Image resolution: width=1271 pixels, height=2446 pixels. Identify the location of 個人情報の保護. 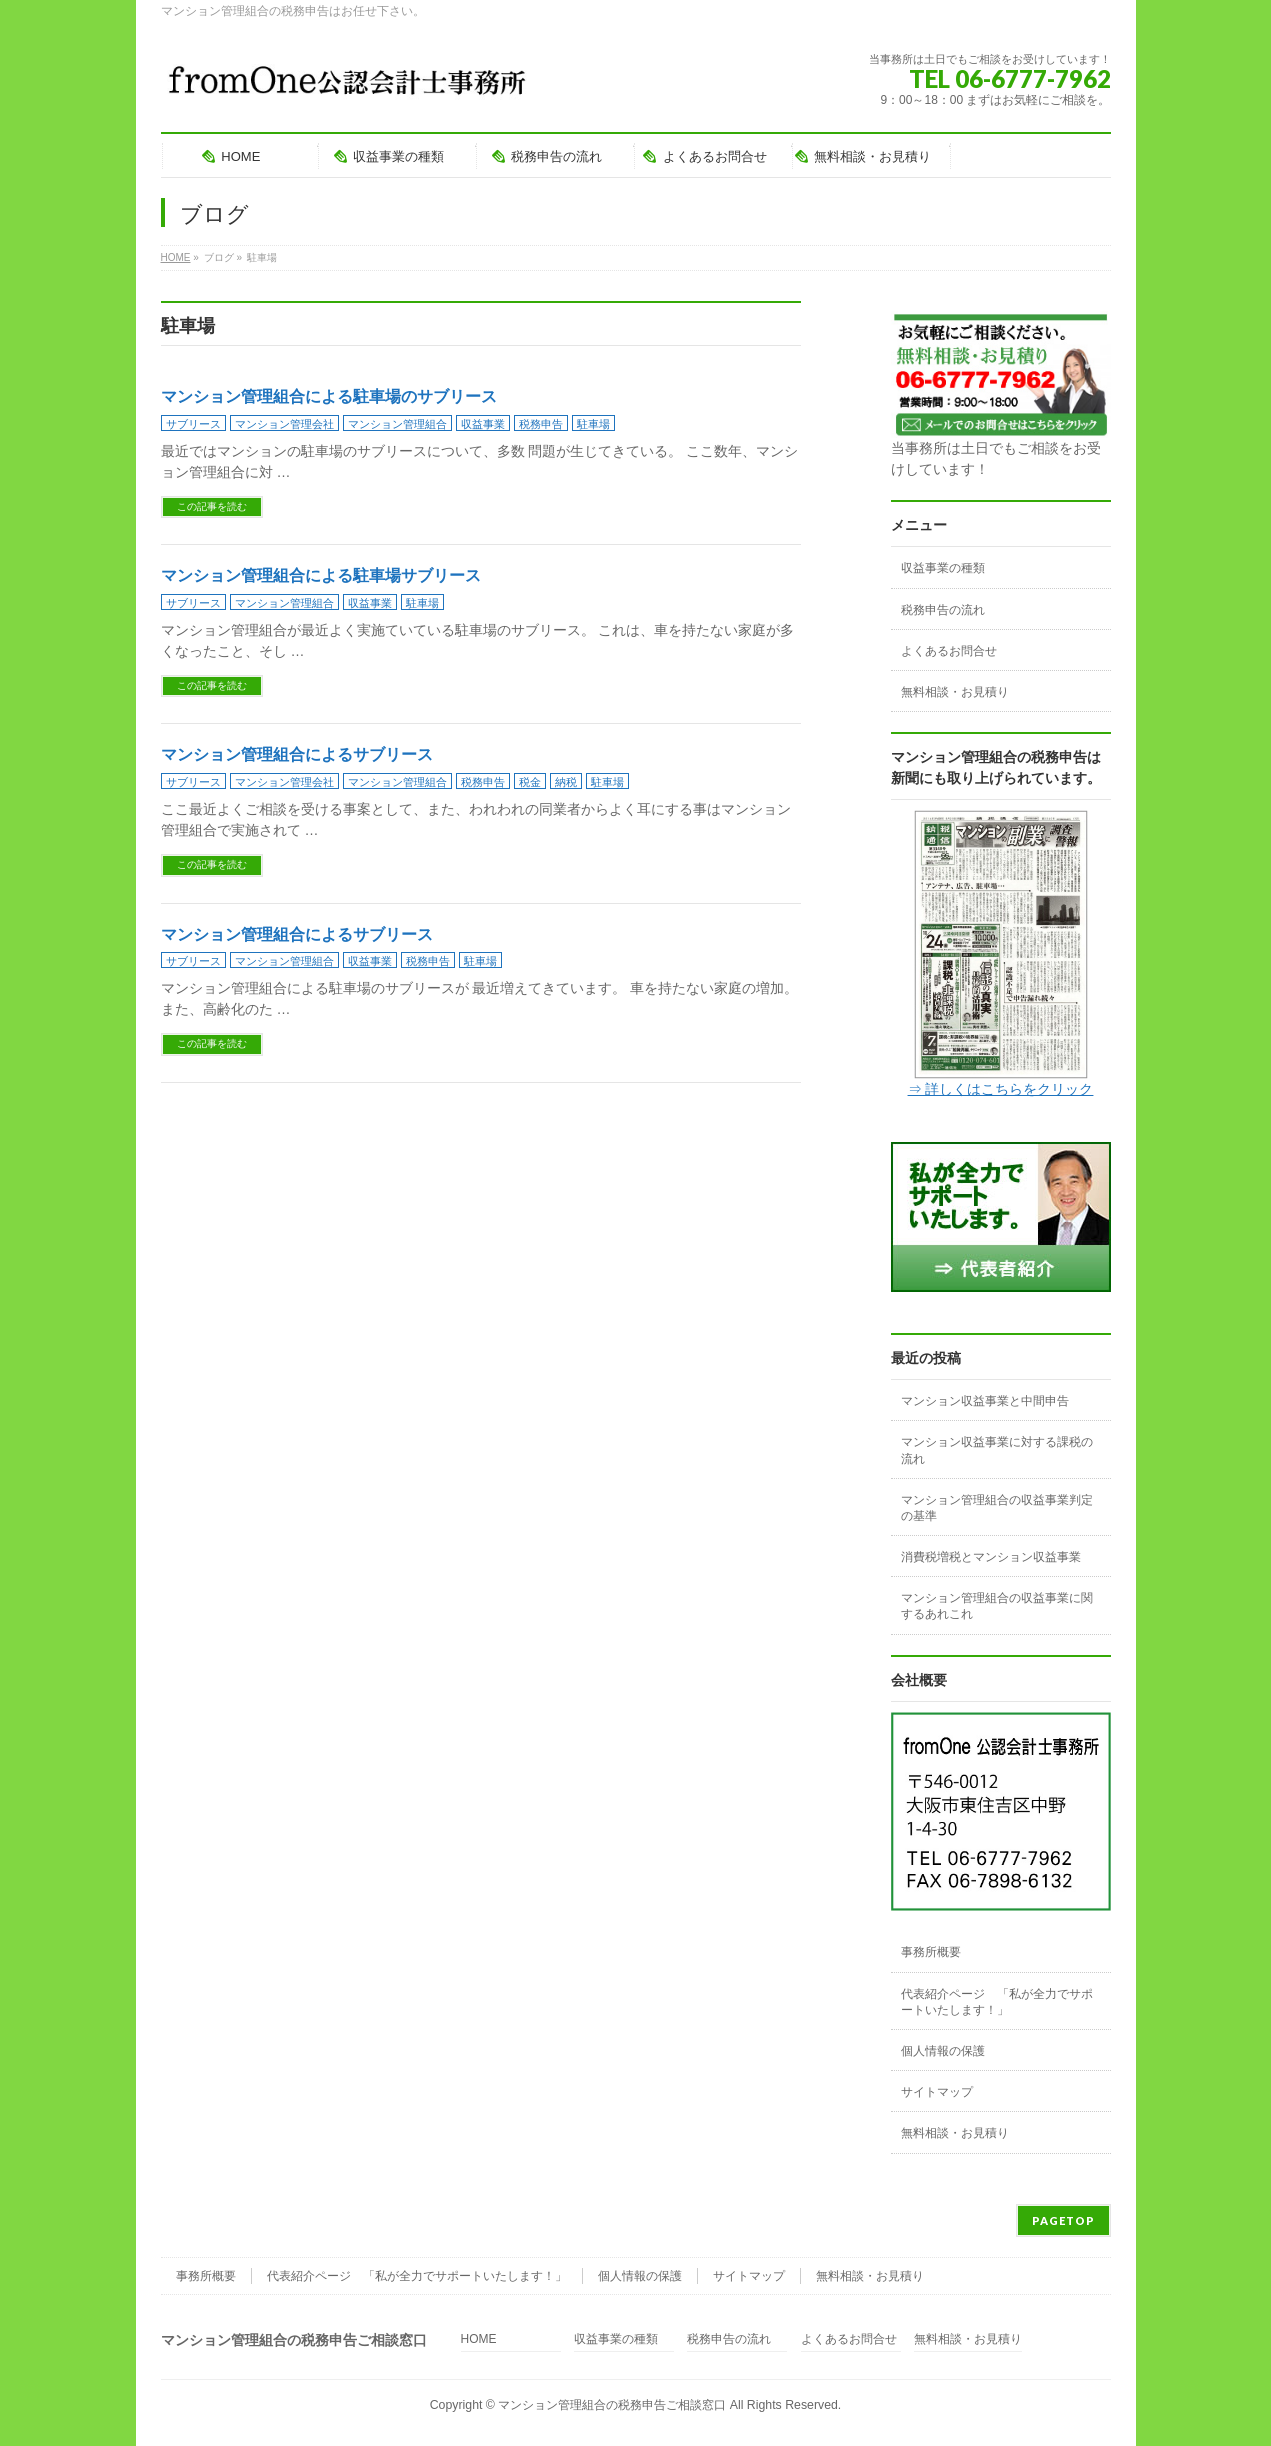
(943, 2051).